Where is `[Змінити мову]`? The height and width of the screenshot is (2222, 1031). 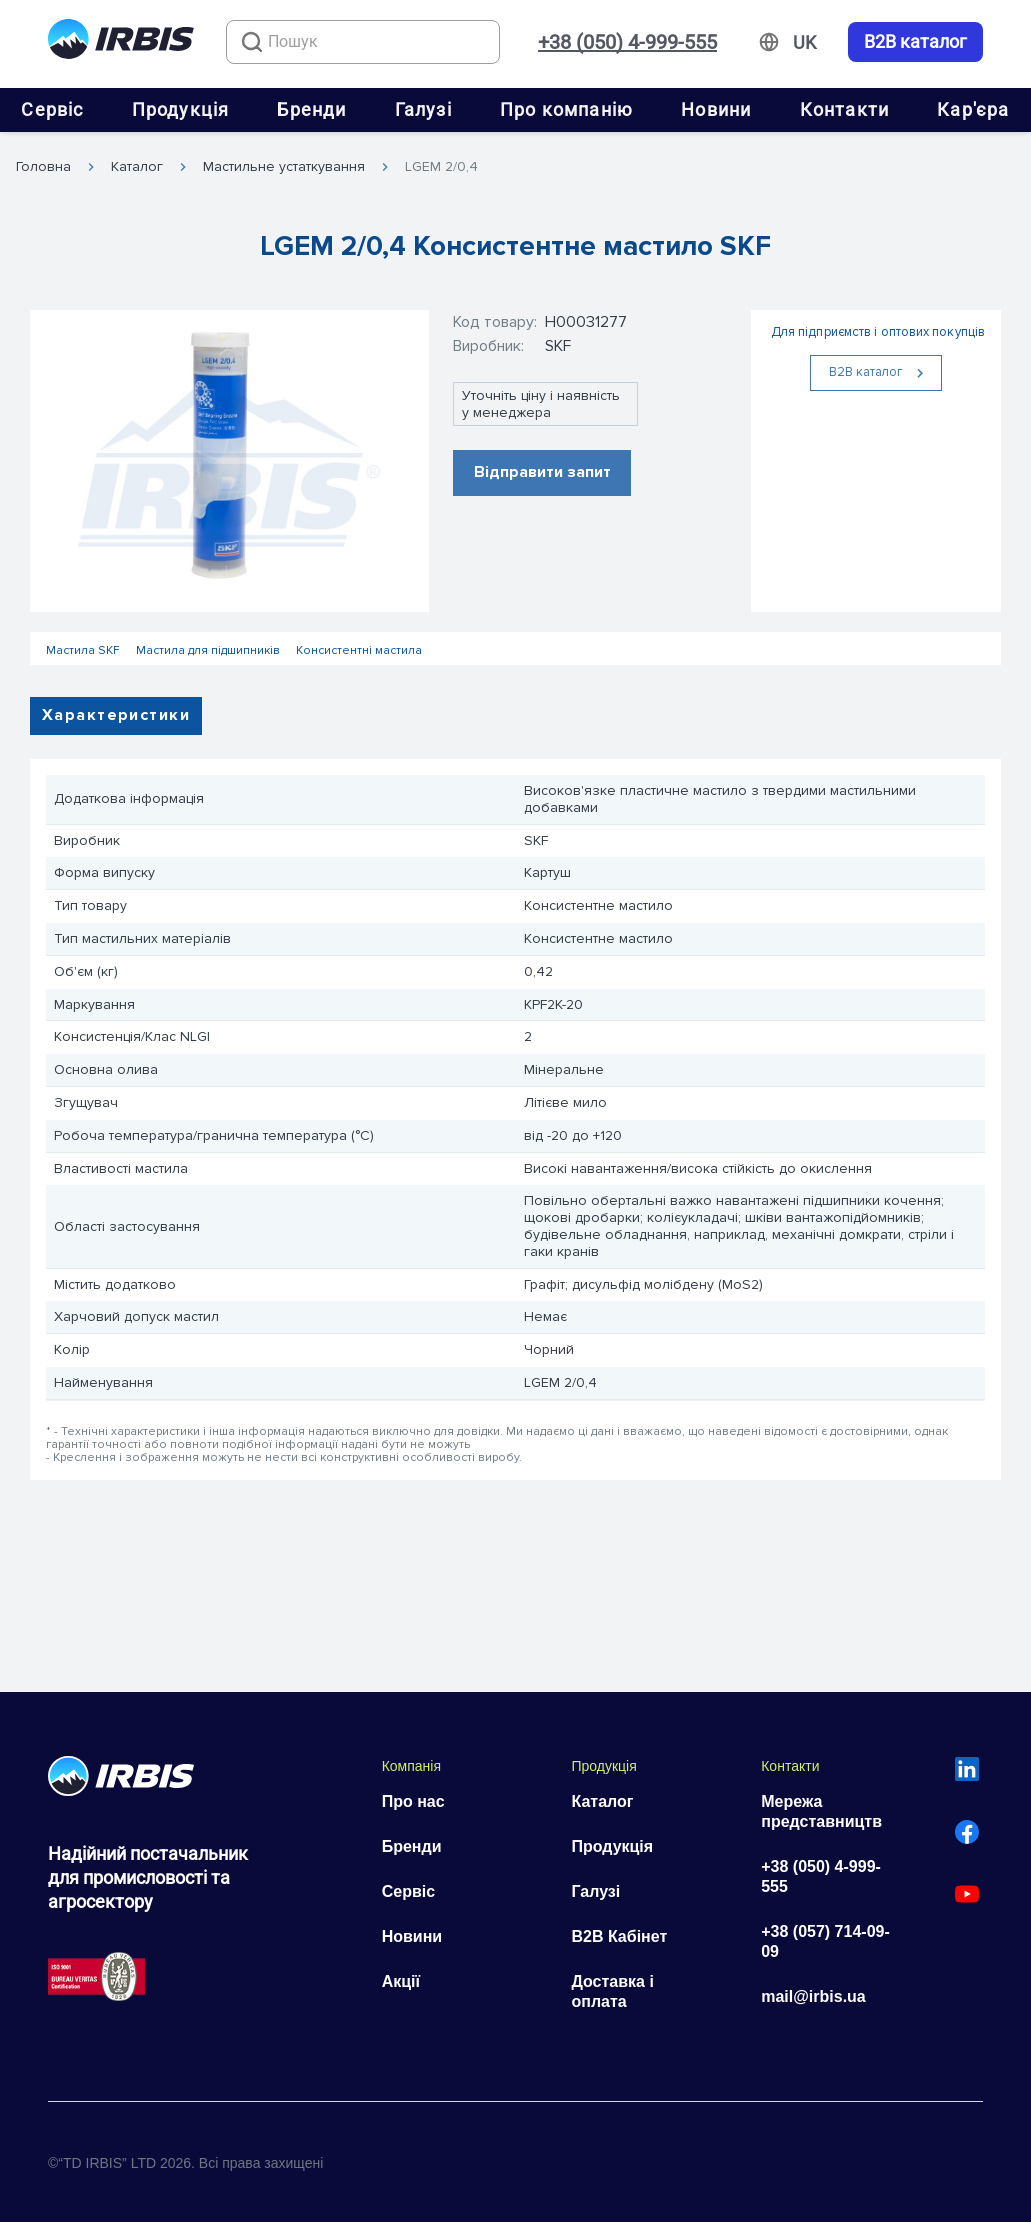
[Змінити мову] is located at coordinates (804, 43).